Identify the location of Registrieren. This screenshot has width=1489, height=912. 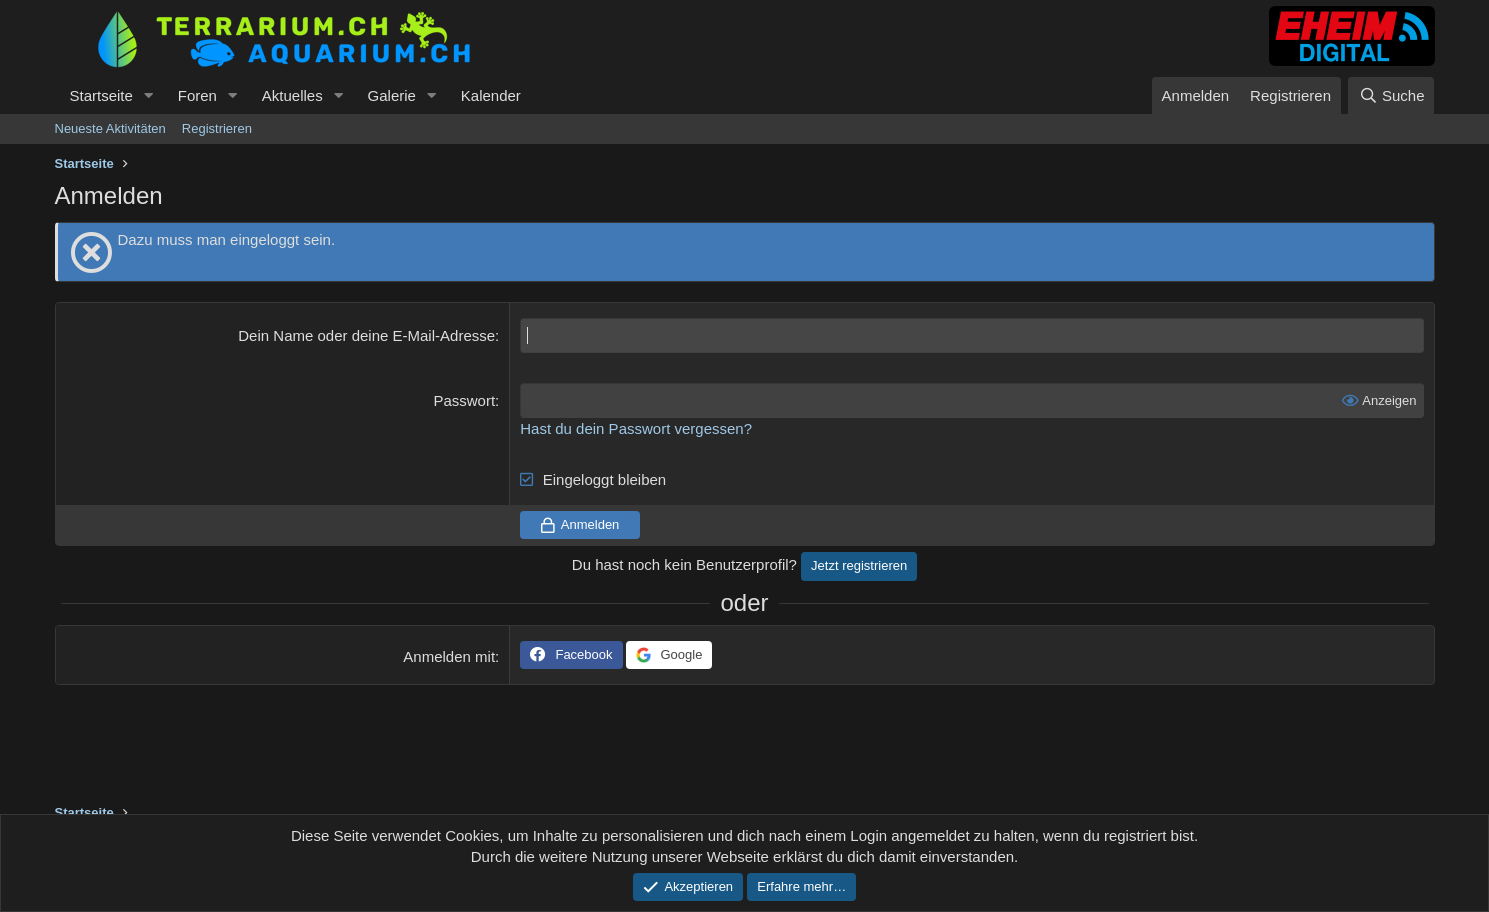
(217, 128).